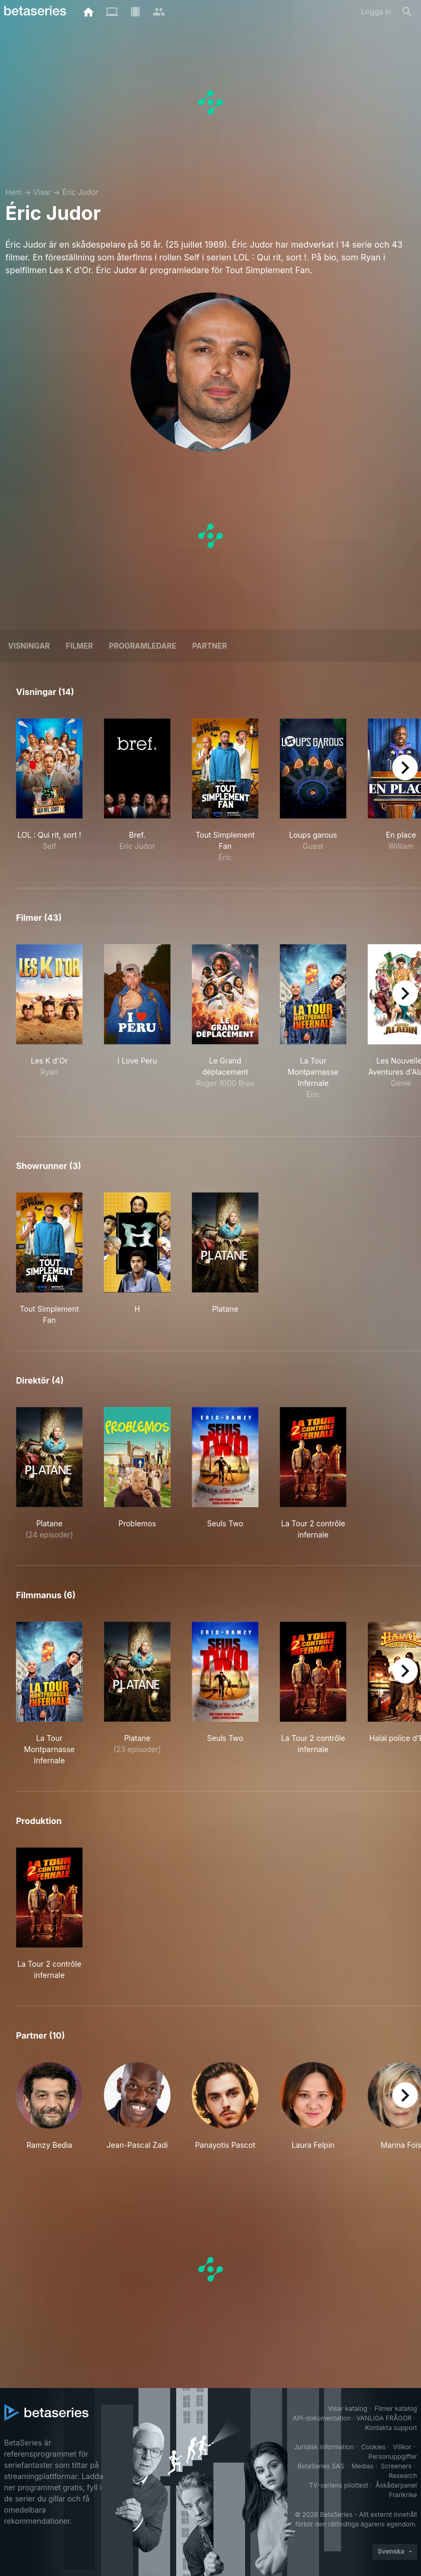  What do you see at coordinates (29, 645) in the screenshot?
I see `Visningar` at bounding box center [29, 645].